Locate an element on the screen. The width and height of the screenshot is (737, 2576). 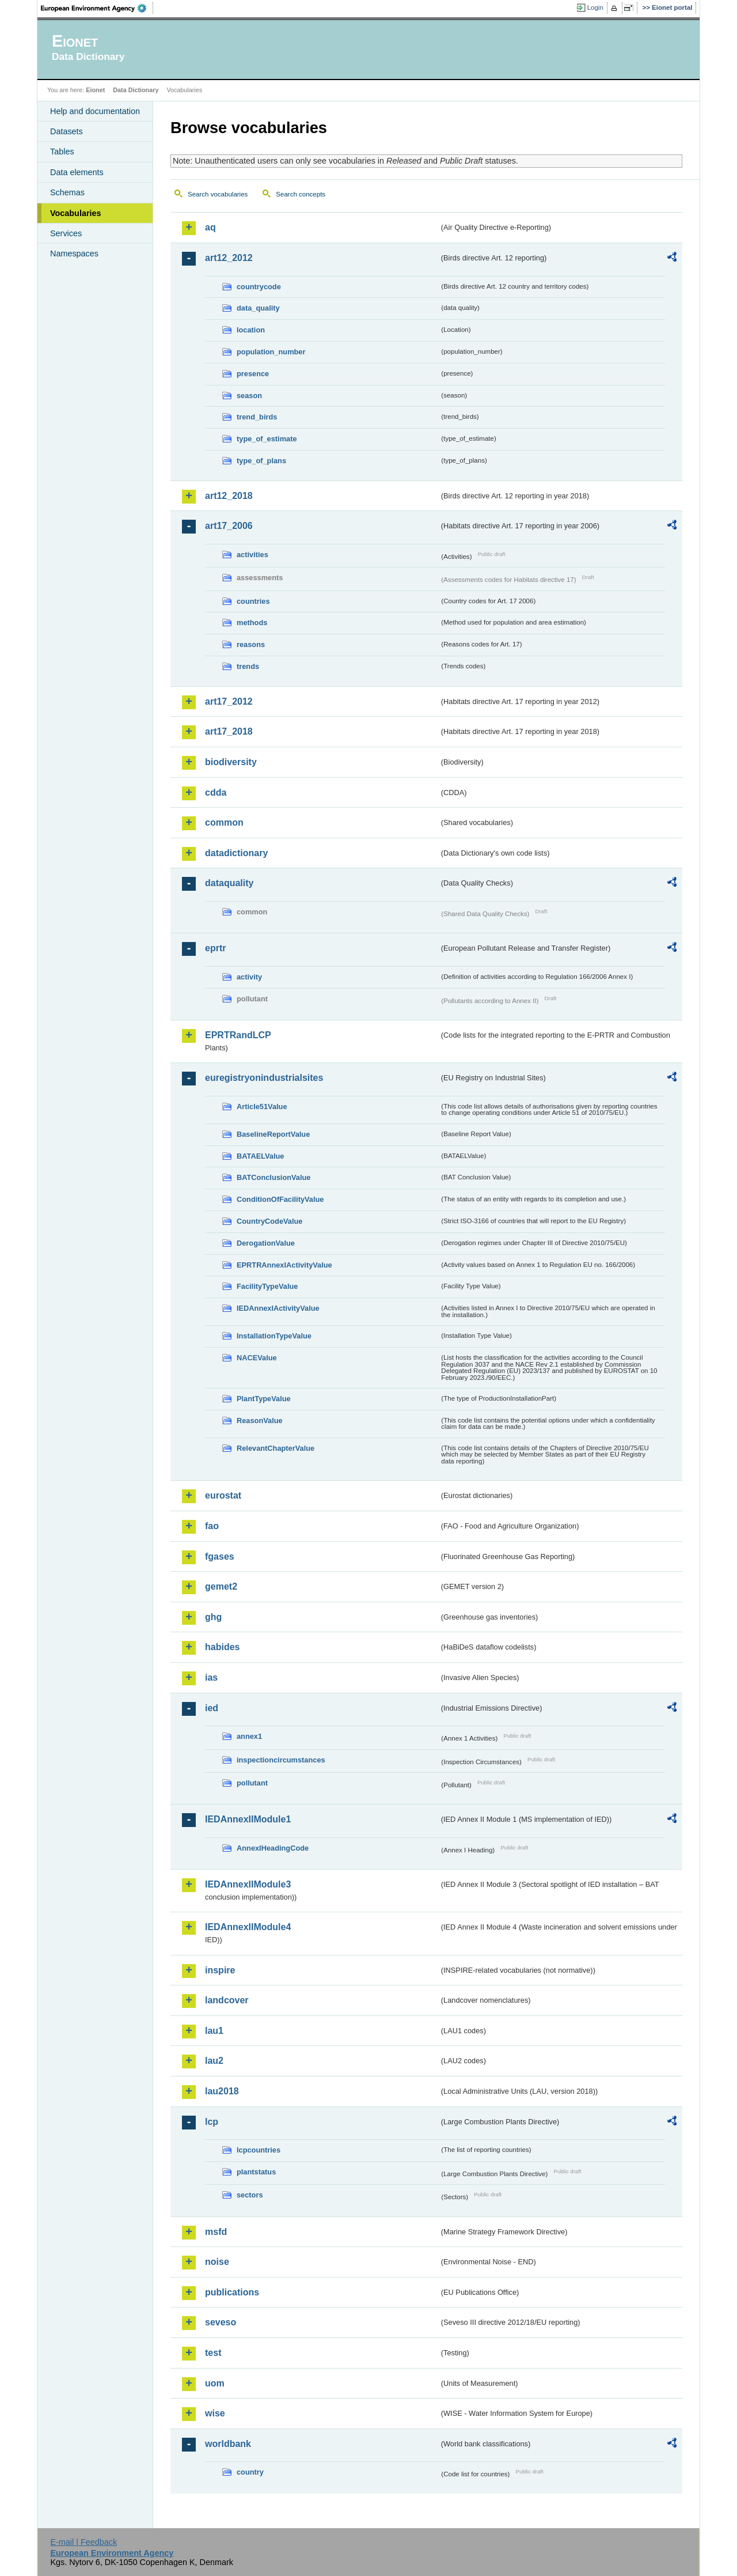
aq is located at coordinates (210, 227).